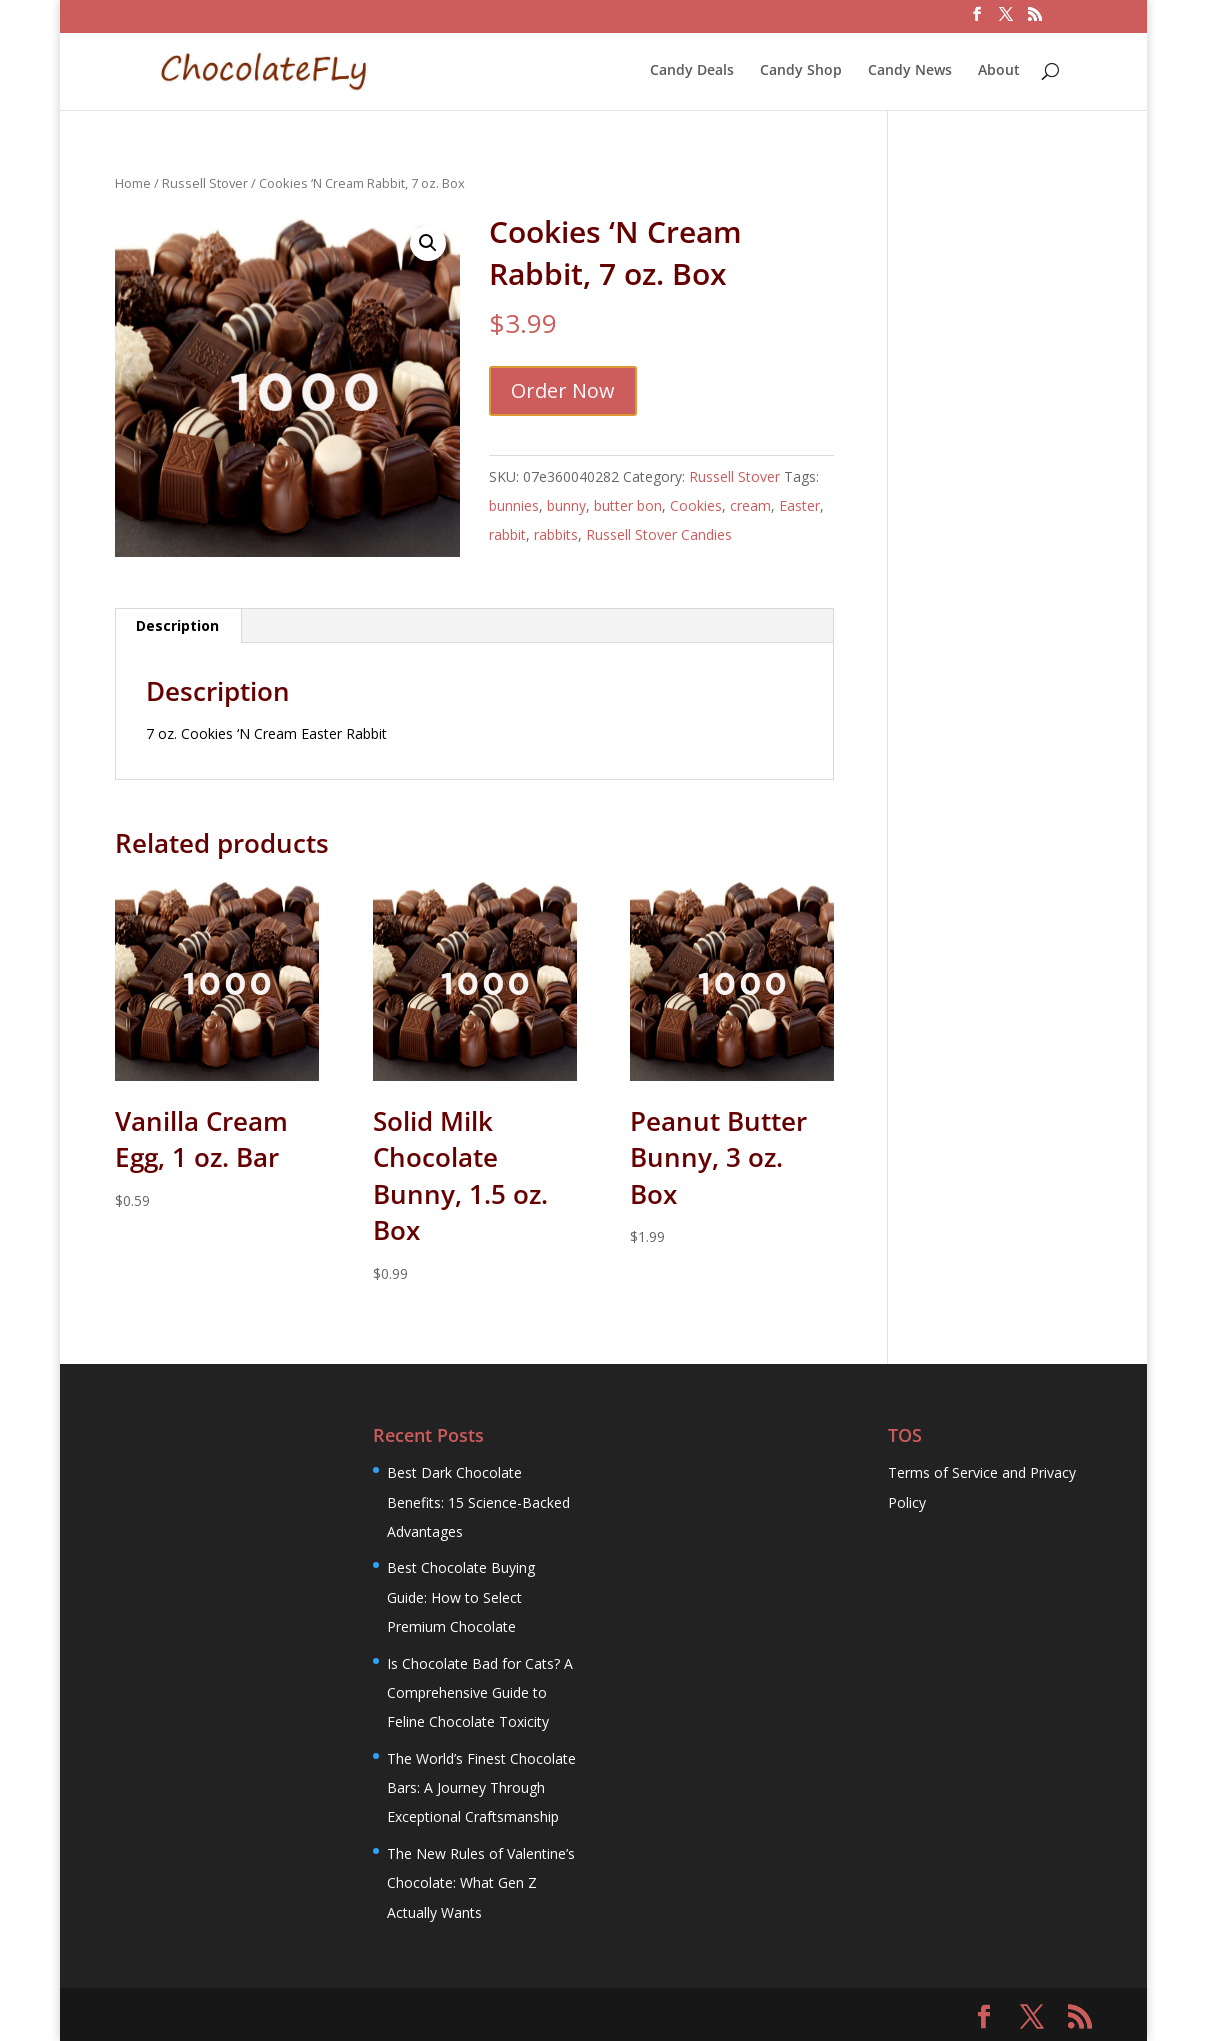 This screenshot has height=2041, width=1207. I want to click on cream, so click(750, 505).